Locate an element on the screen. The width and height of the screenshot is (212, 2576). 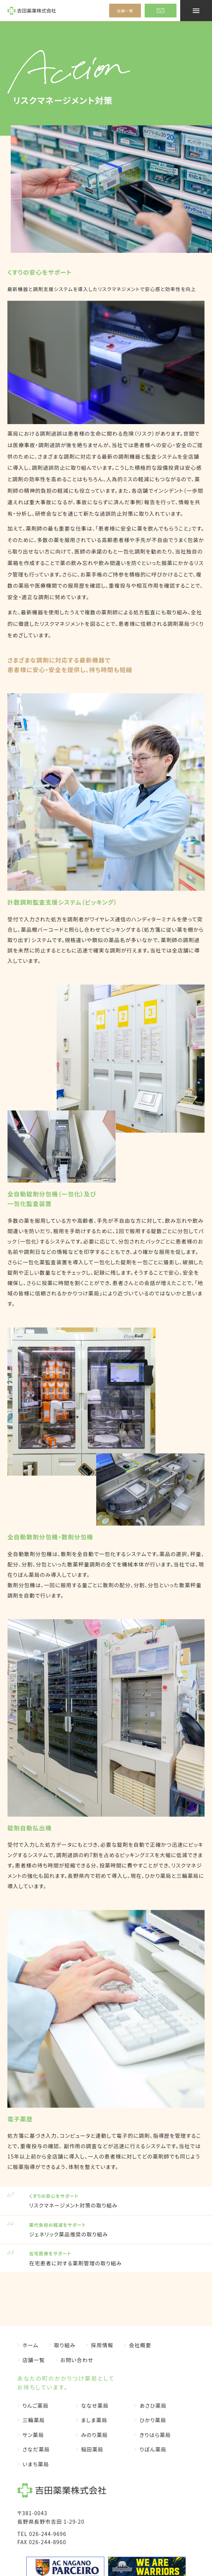
みのり薬局 is located at coordinates (94, 2434).